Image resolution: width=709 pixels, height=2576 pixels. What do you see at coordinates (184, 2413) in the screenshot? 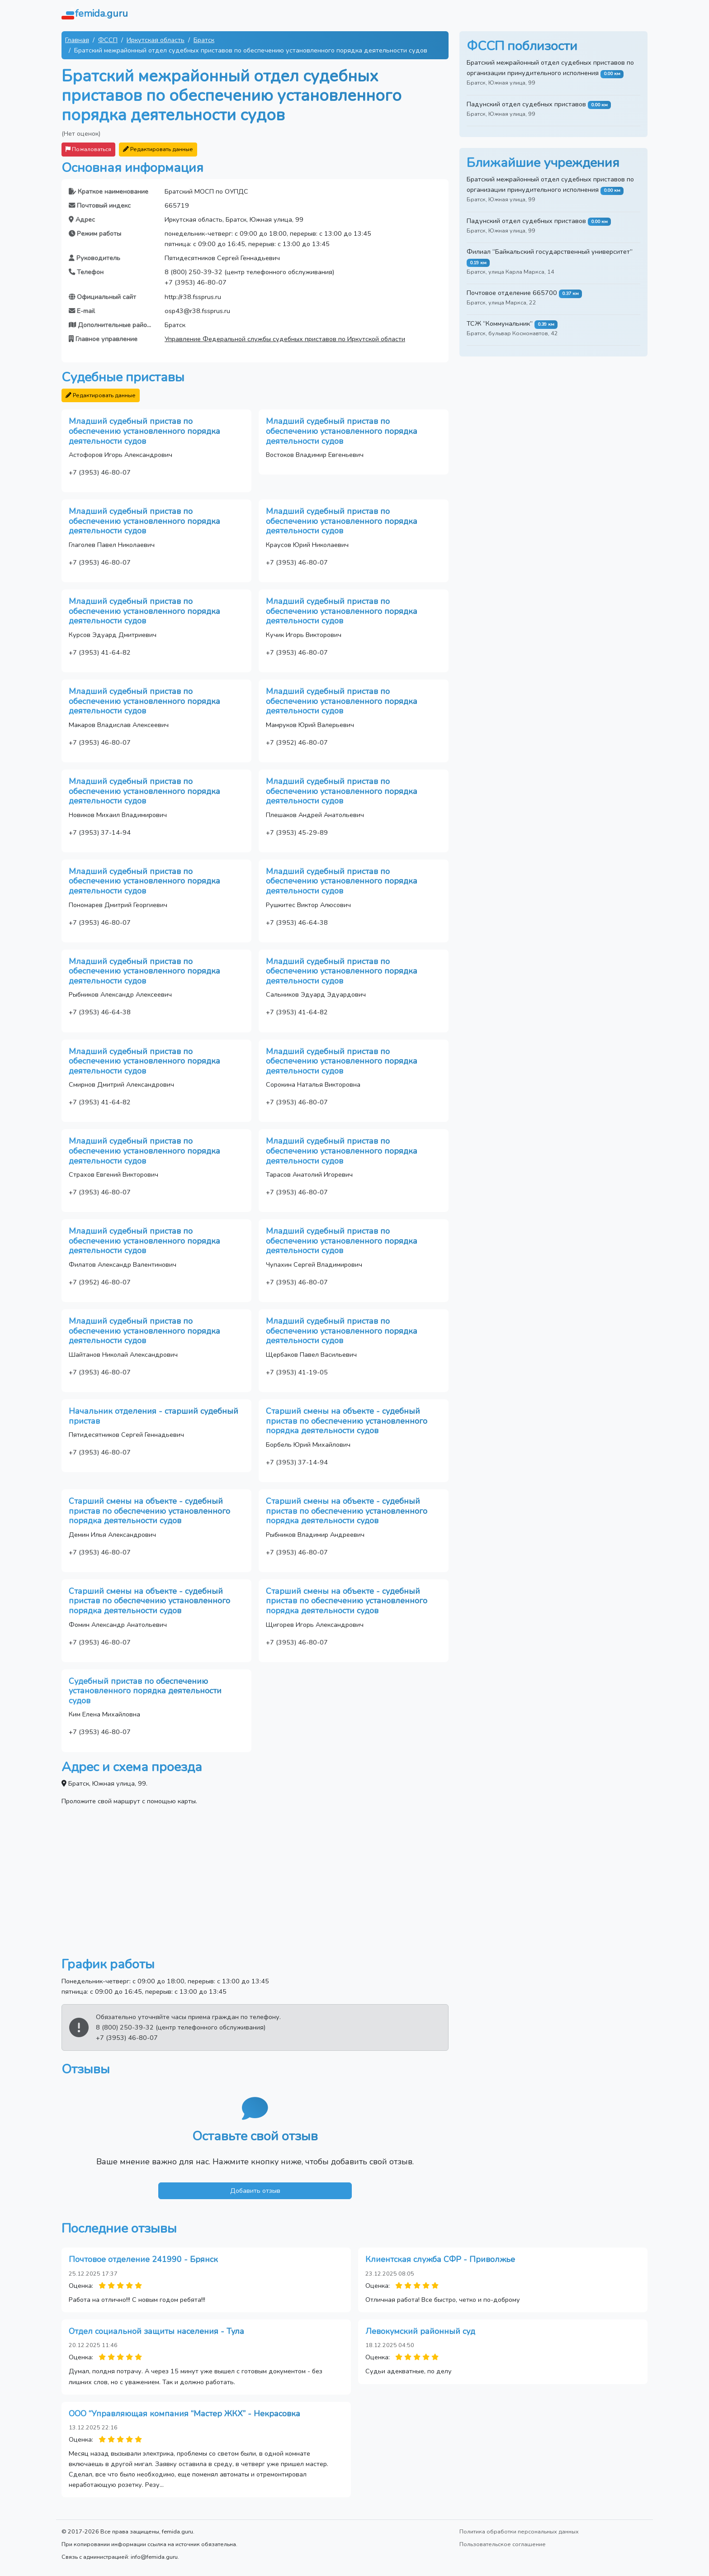
I see `ООО “Управляющая компания “Мастер ЖКХ” - Некрасовка` at bounding box center [184, 2413].